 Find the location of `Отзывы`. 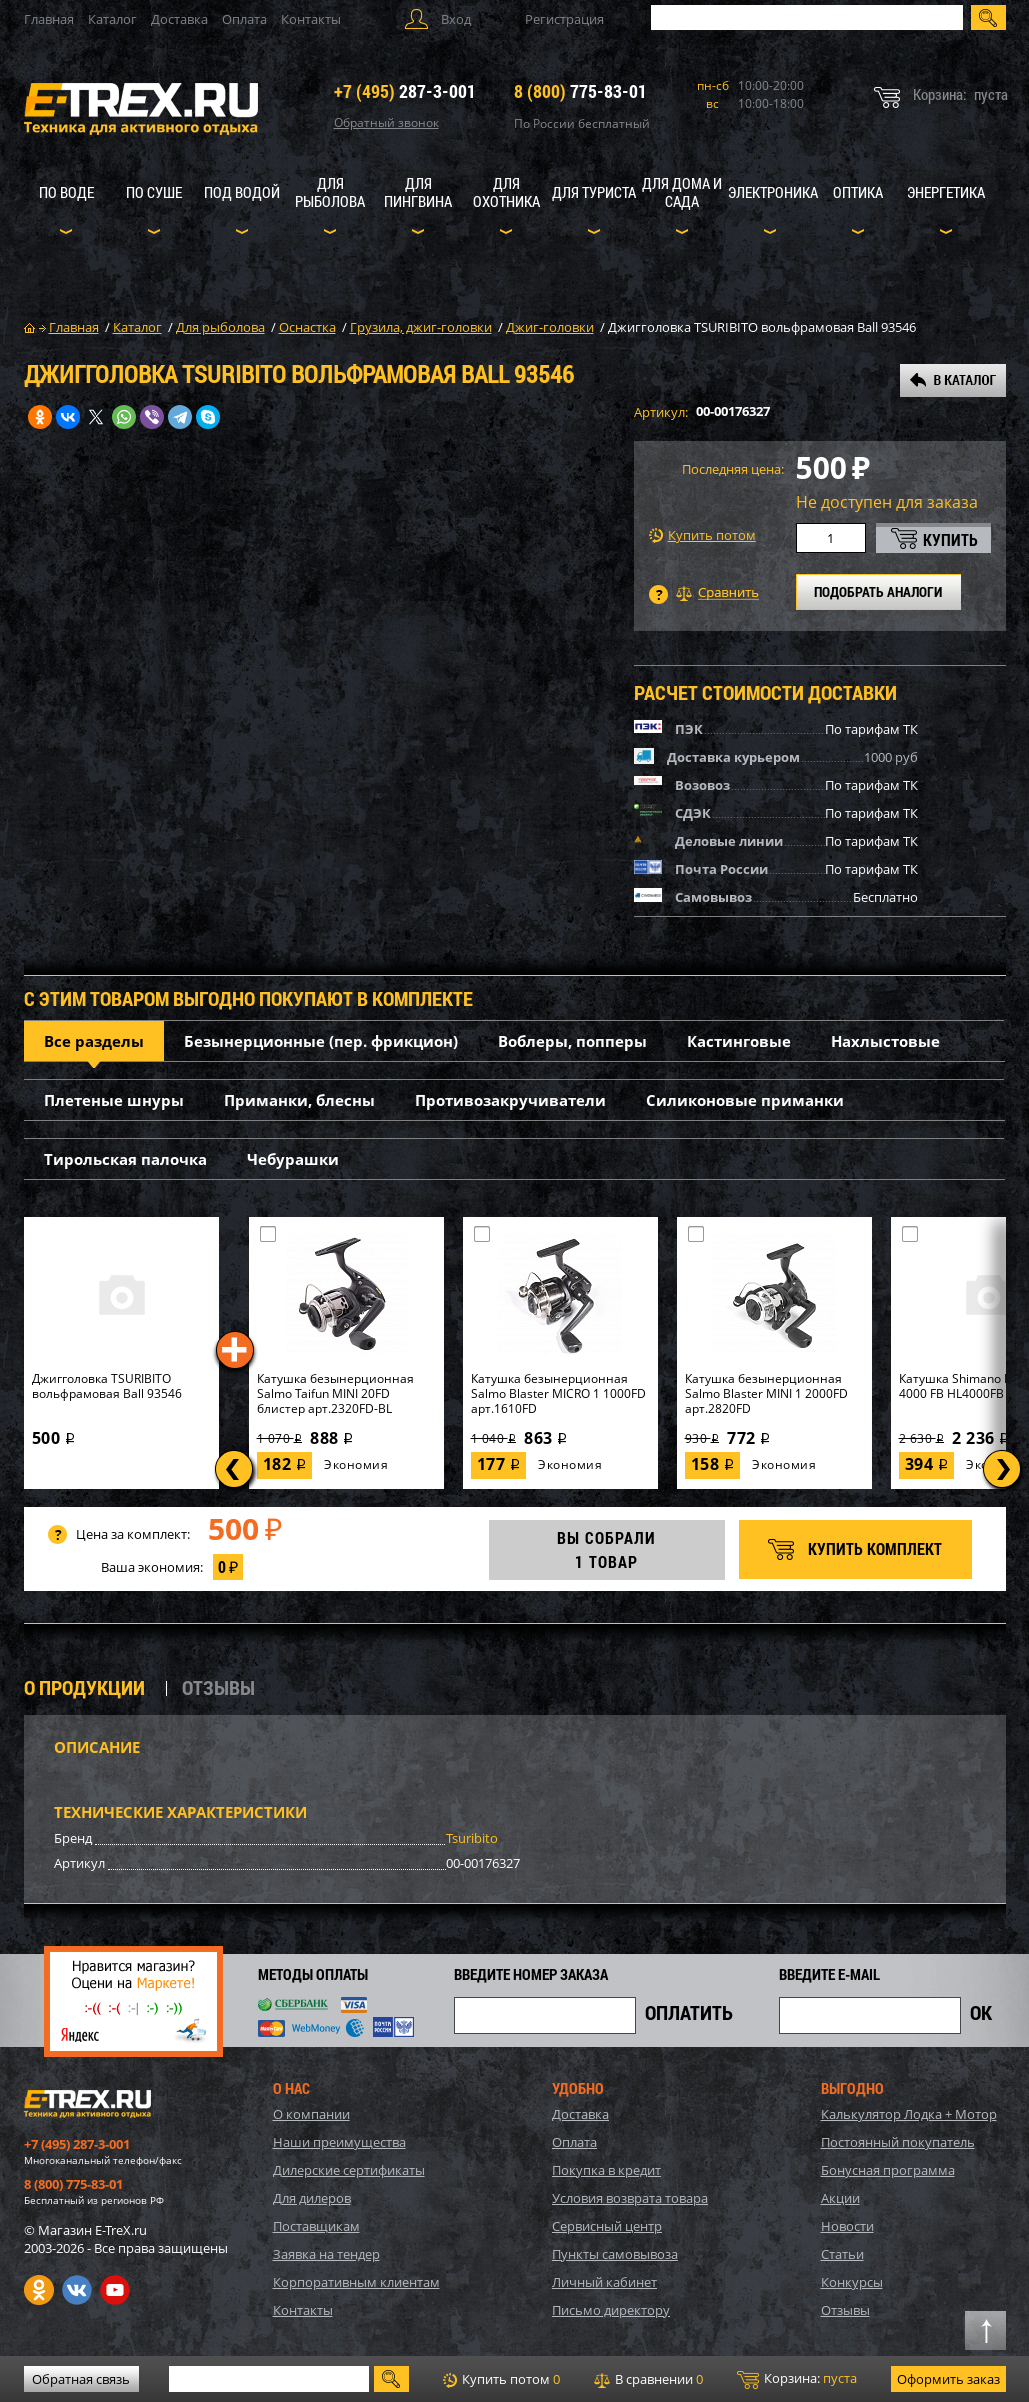

Отзывы is located at coordinates (845, 2310).